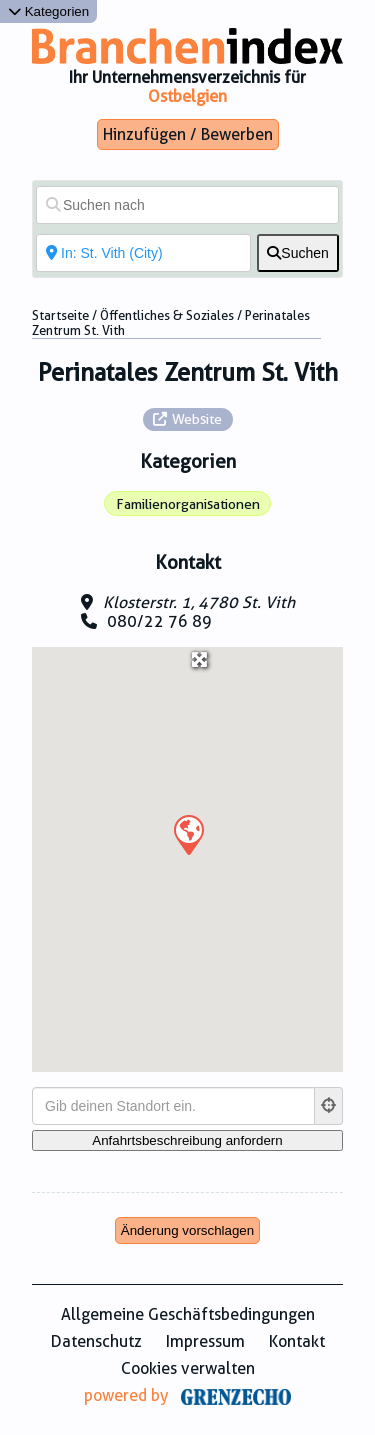  What do you see at coordinates (143, 253) in the screenshot?
I see `[In der Nähe von]` at bounding box center [143, 253].